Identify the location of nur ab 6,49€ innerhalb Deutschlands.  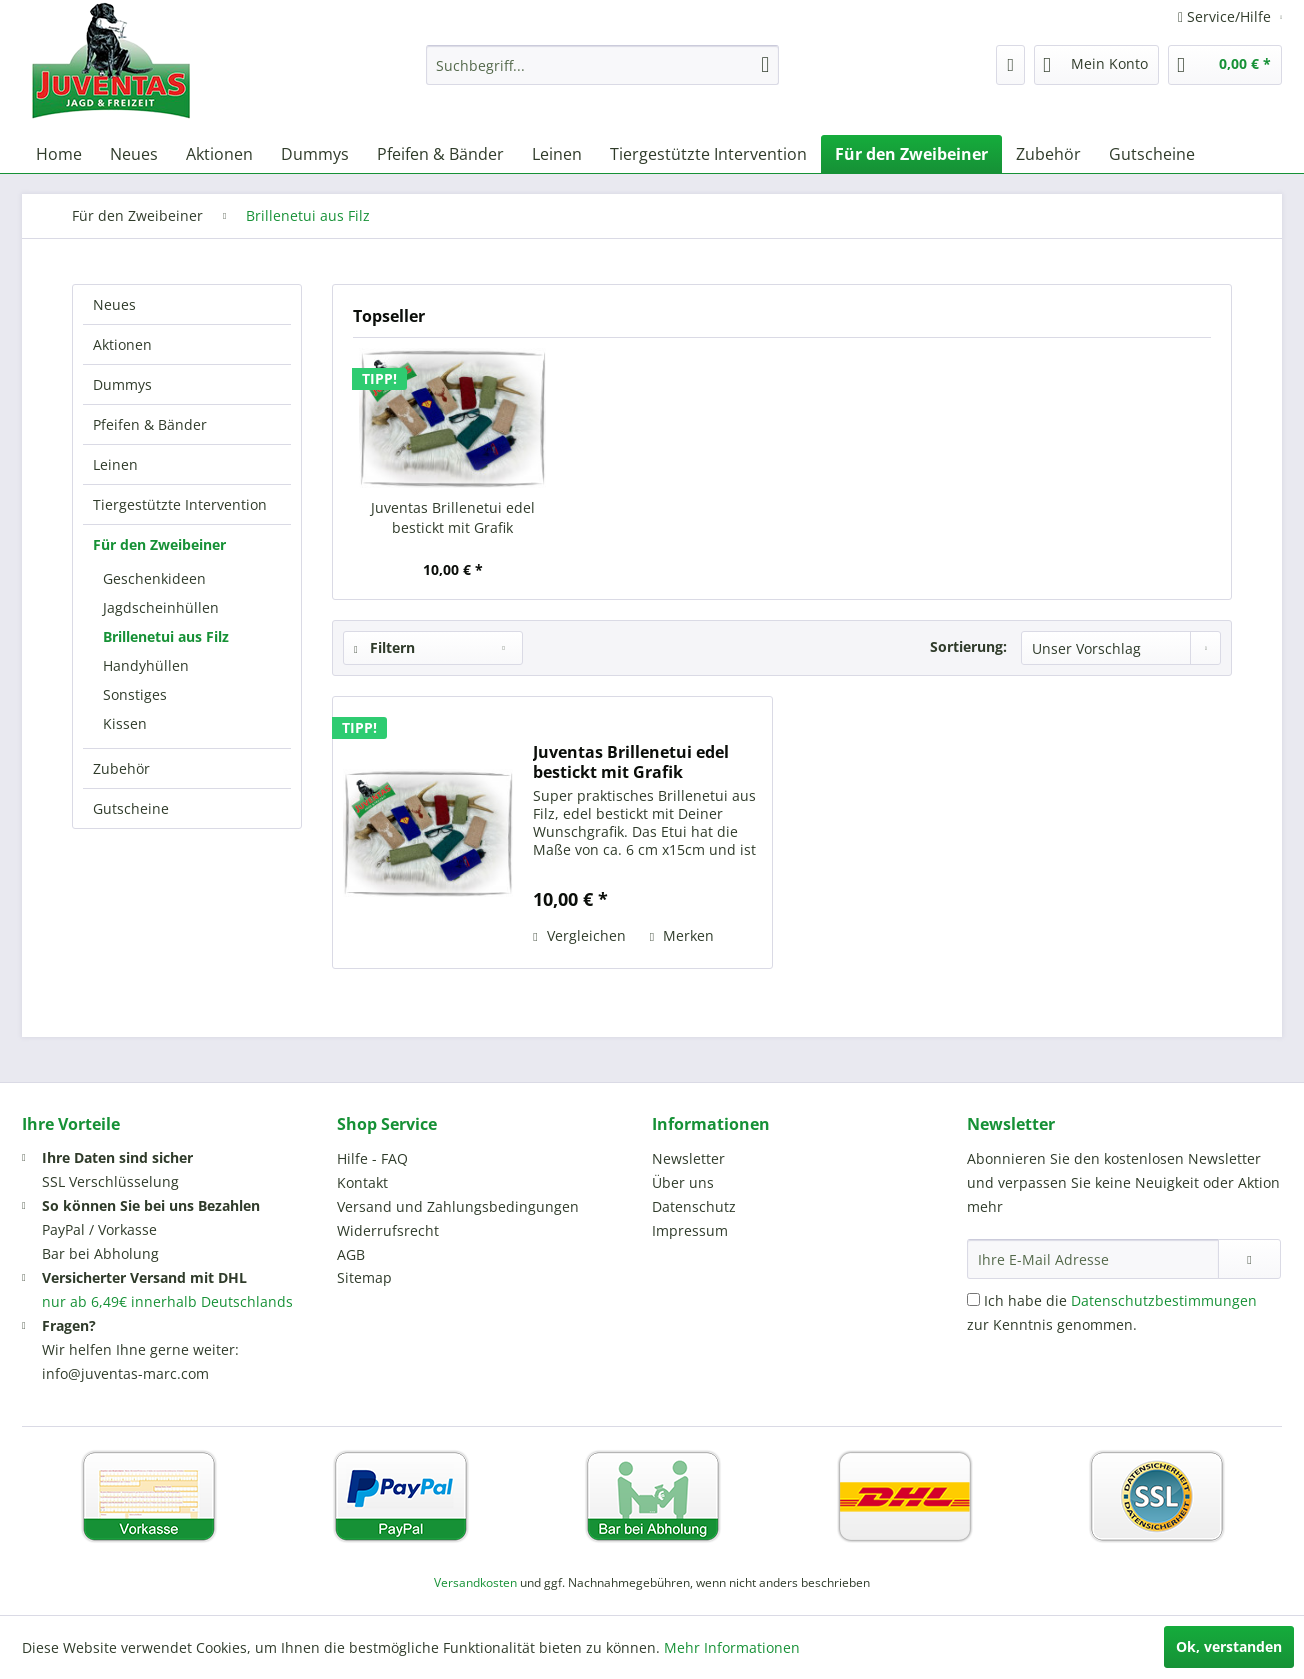
(167, 1301).